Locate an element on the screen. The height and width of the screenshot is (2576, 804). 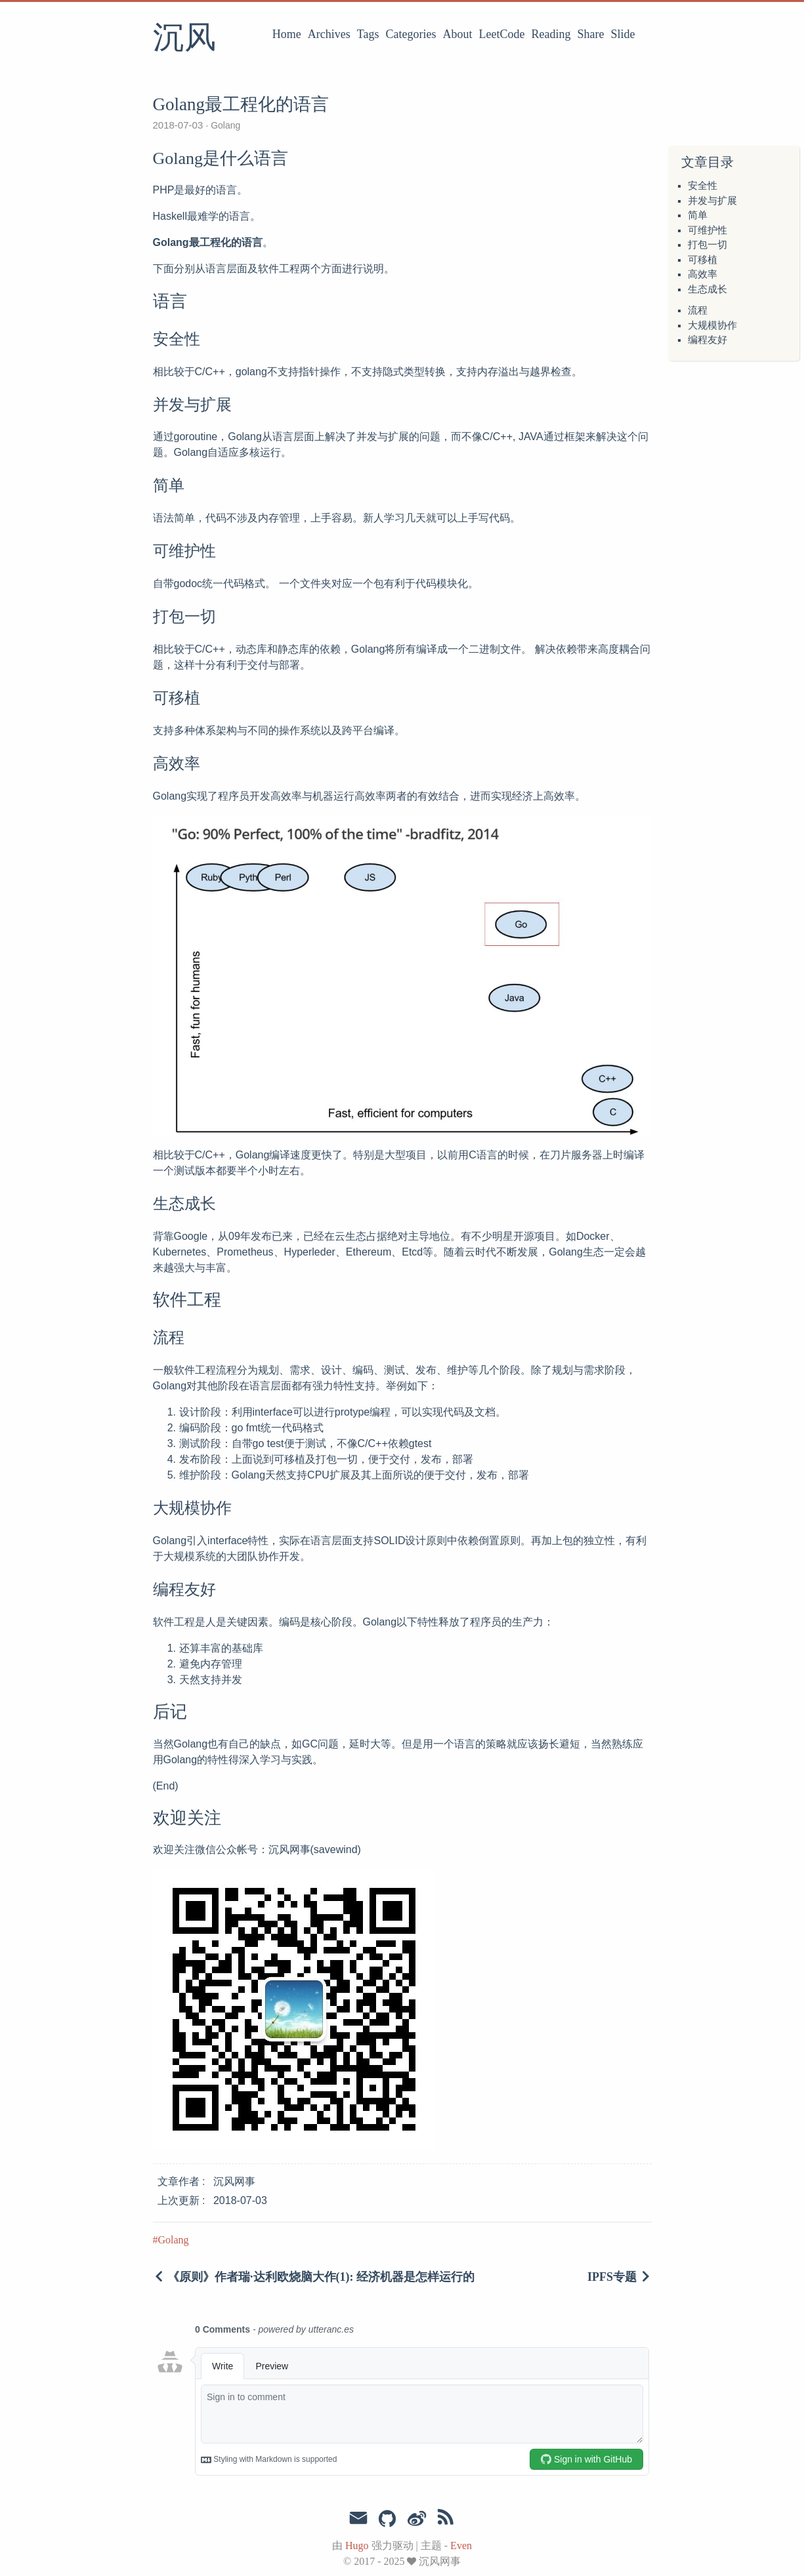
生态成长 is located at coordinates (707, 289).